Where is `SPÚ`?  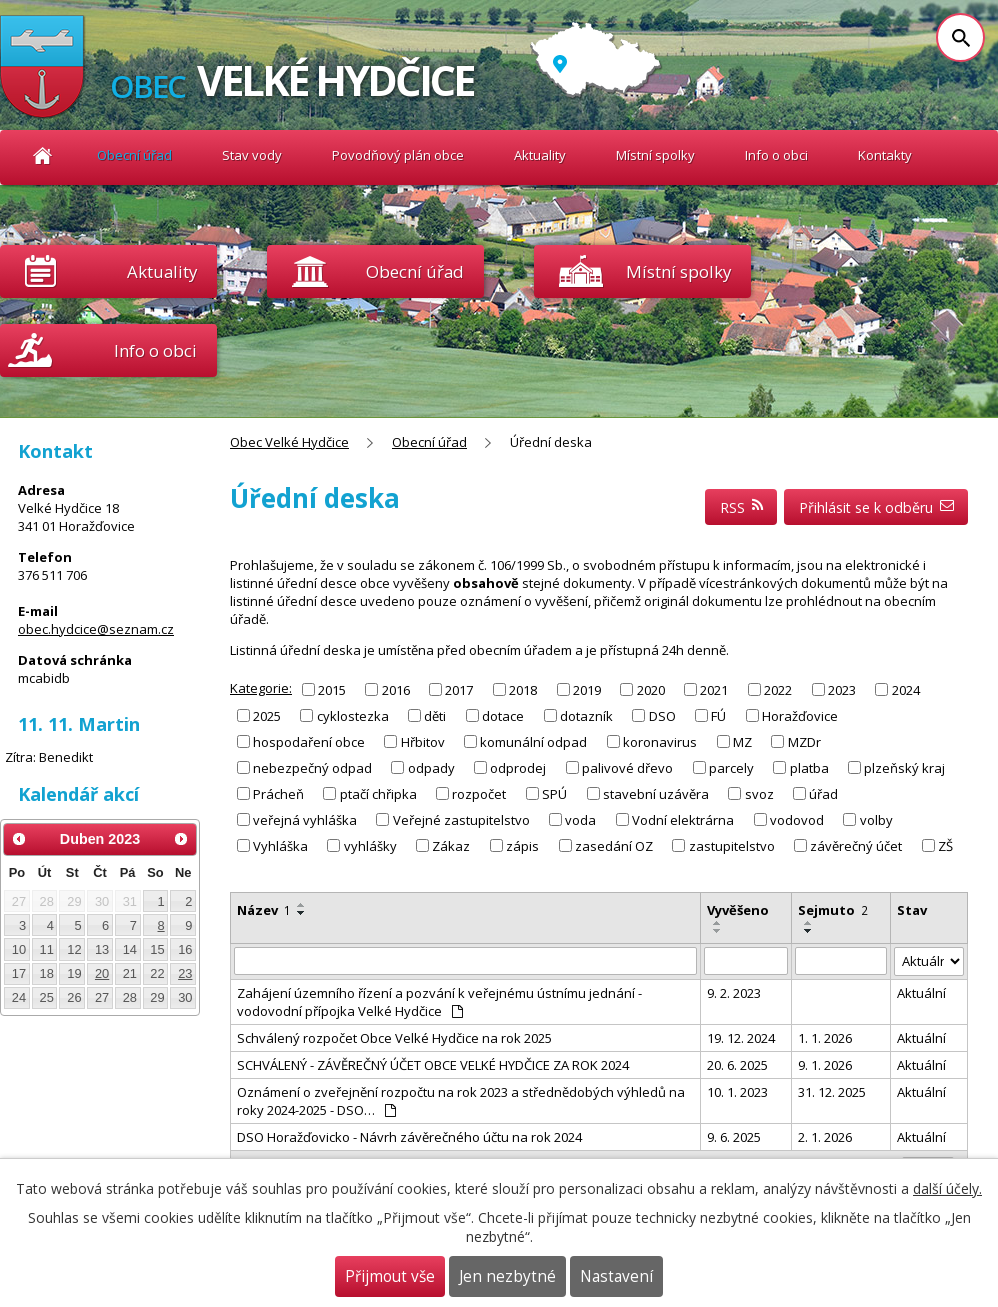
SPÚ is located at coordinates (554, 794).